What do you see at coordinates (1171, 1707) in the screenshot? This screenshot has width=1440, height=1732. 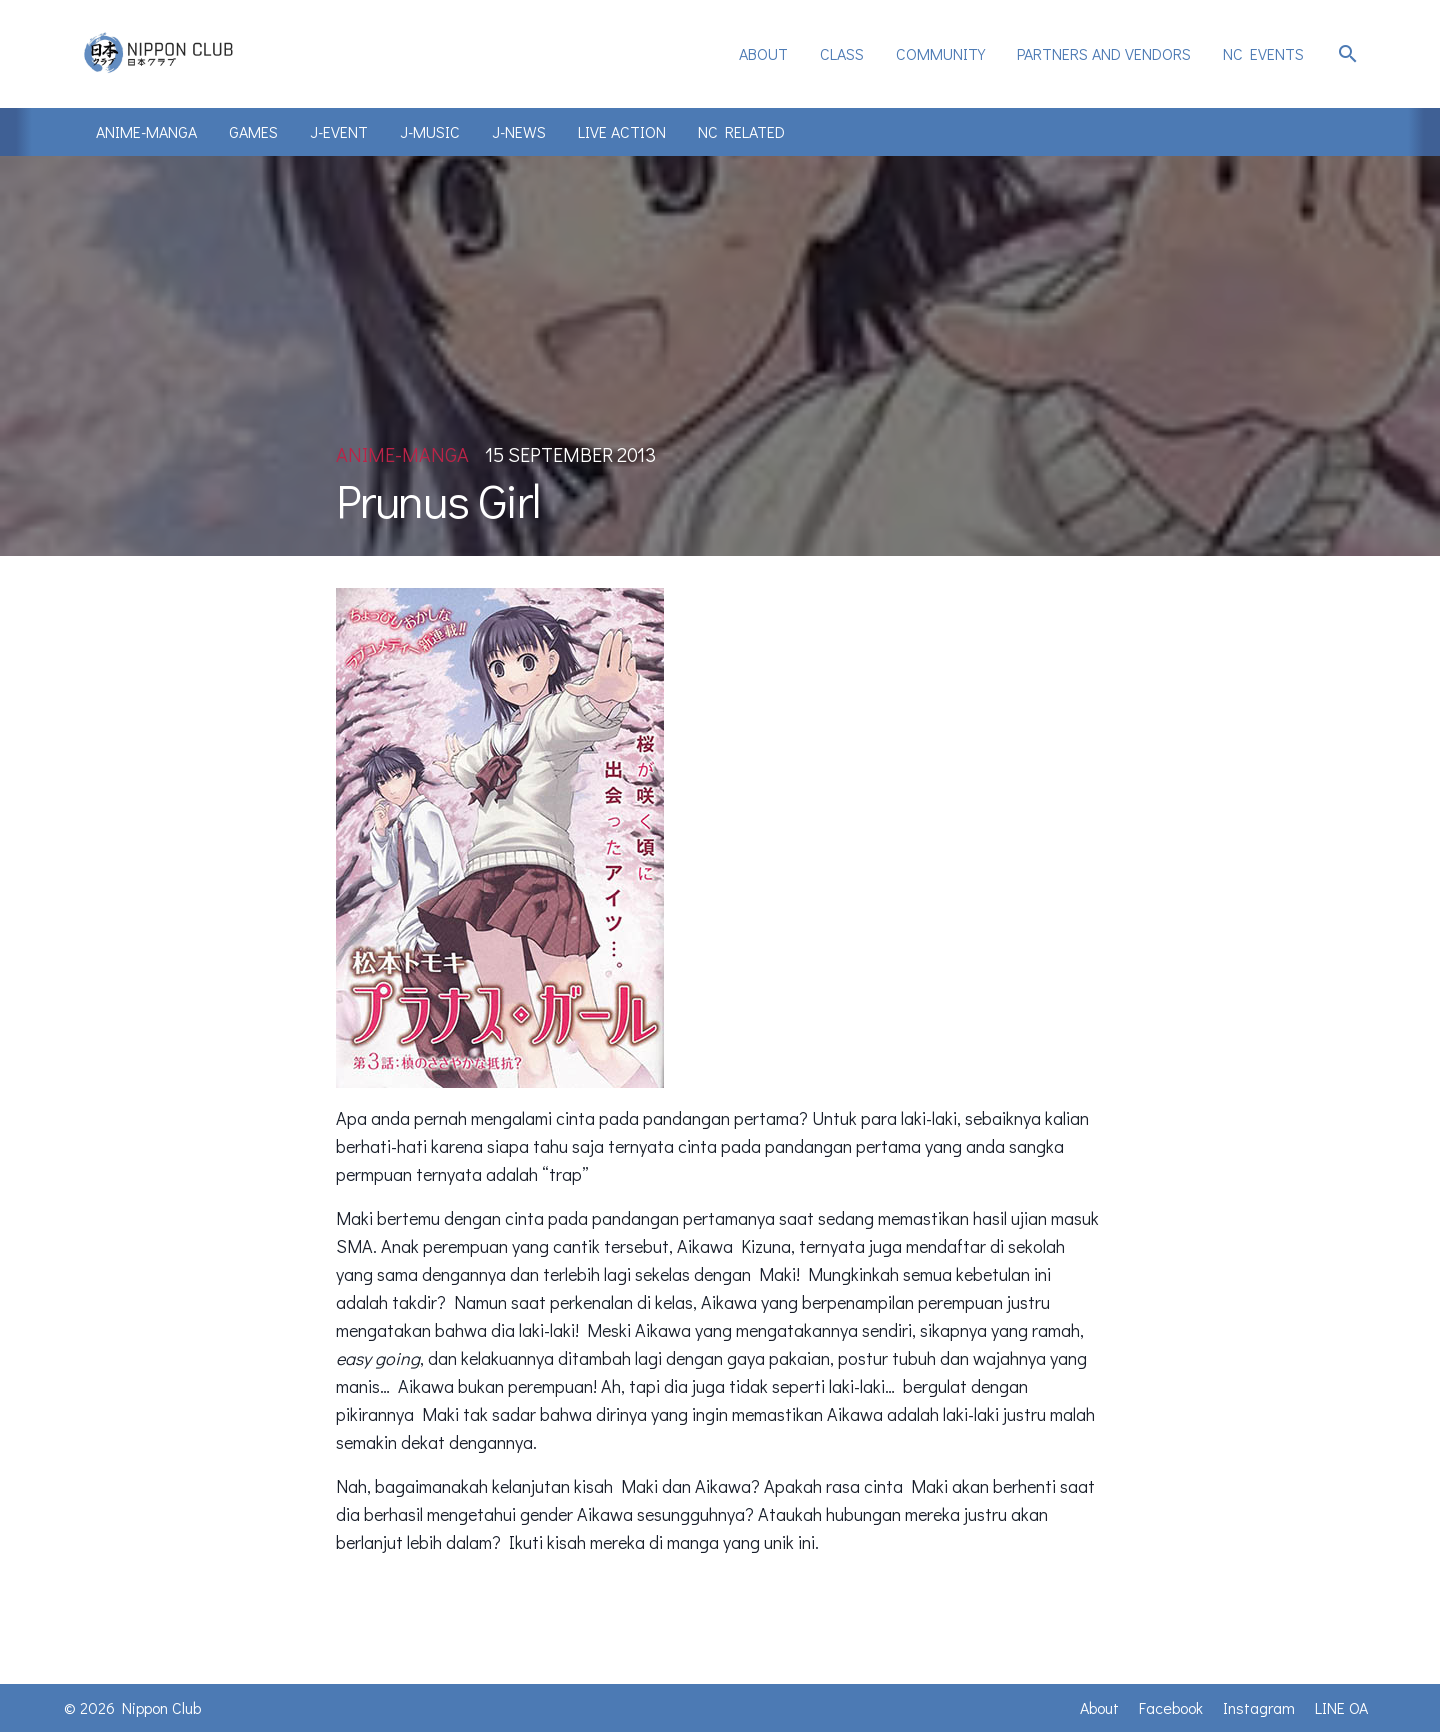 I see `Facebook` at bounding box center [1171, 1707].